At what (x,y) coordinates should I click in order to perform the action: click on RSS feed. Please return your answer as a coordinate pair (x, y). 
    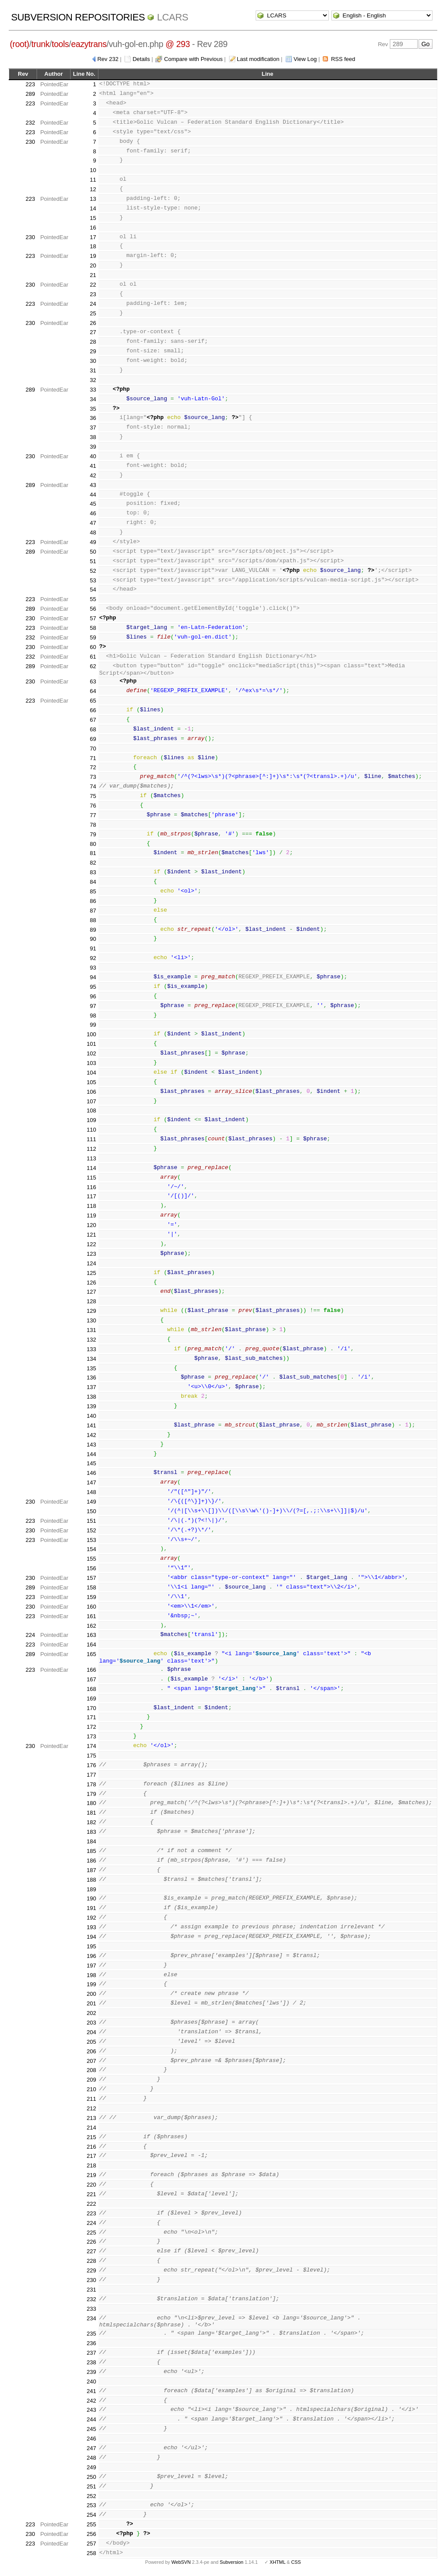
    Looking at the image, I should click on (343, 59).